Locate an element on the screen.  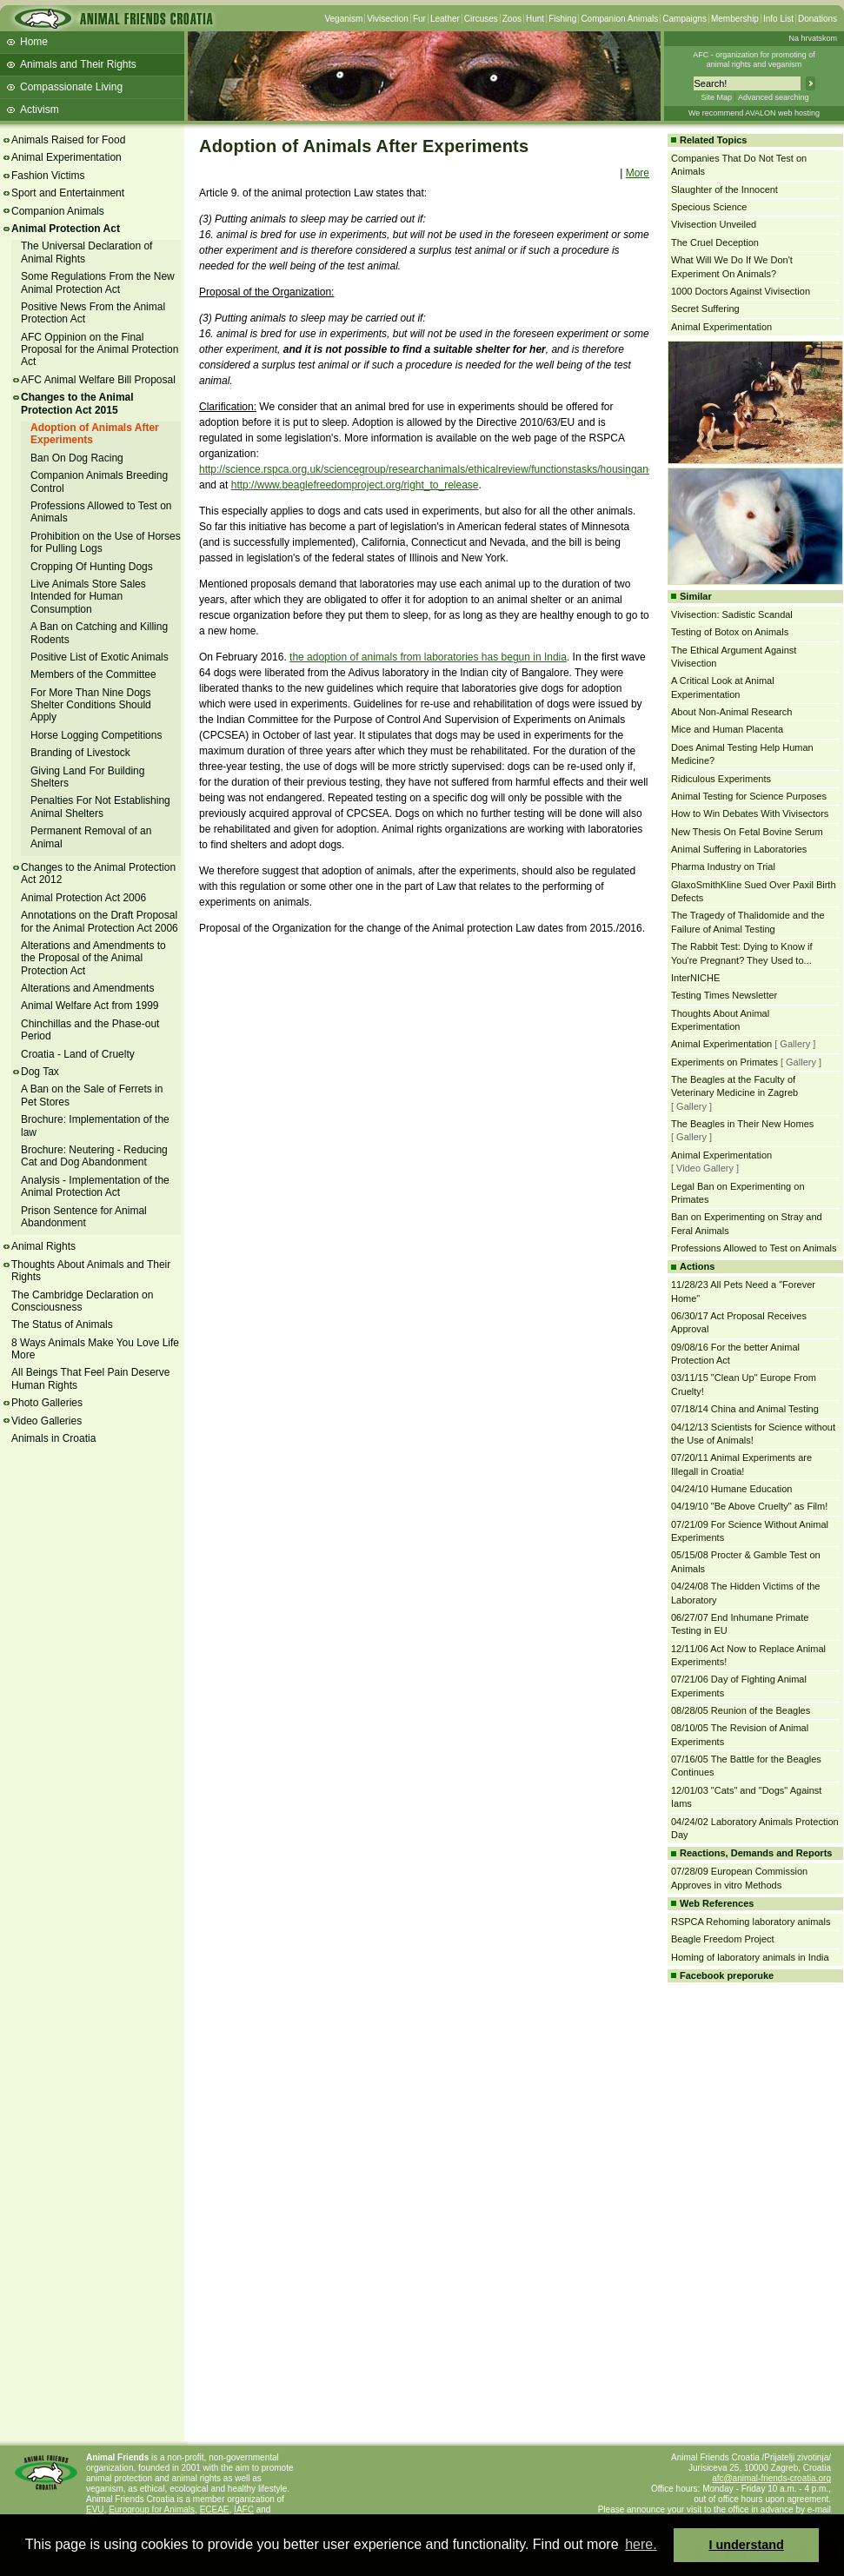
The Status of Animals is located at coordinates (62, 1324).